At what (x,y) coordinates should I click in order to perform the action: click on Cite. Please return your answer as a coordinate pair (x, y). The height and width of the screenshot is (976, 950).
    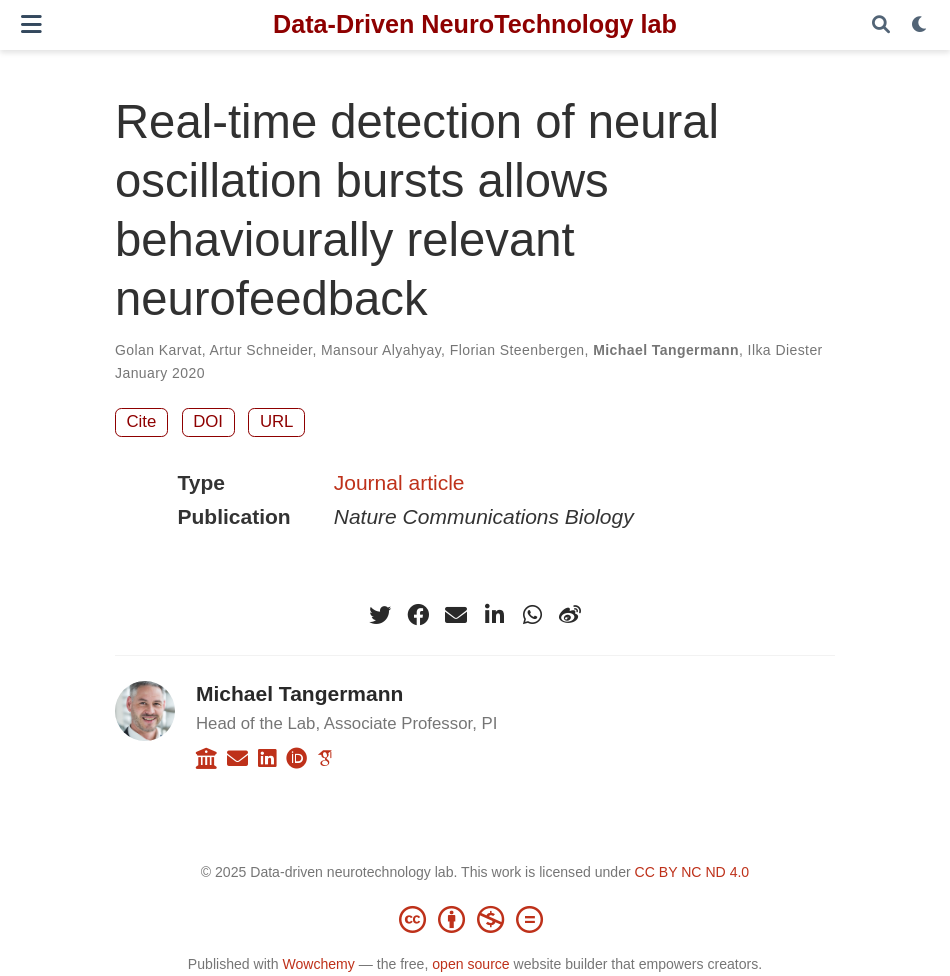
    Looking at the image, I should click on (142, 421).